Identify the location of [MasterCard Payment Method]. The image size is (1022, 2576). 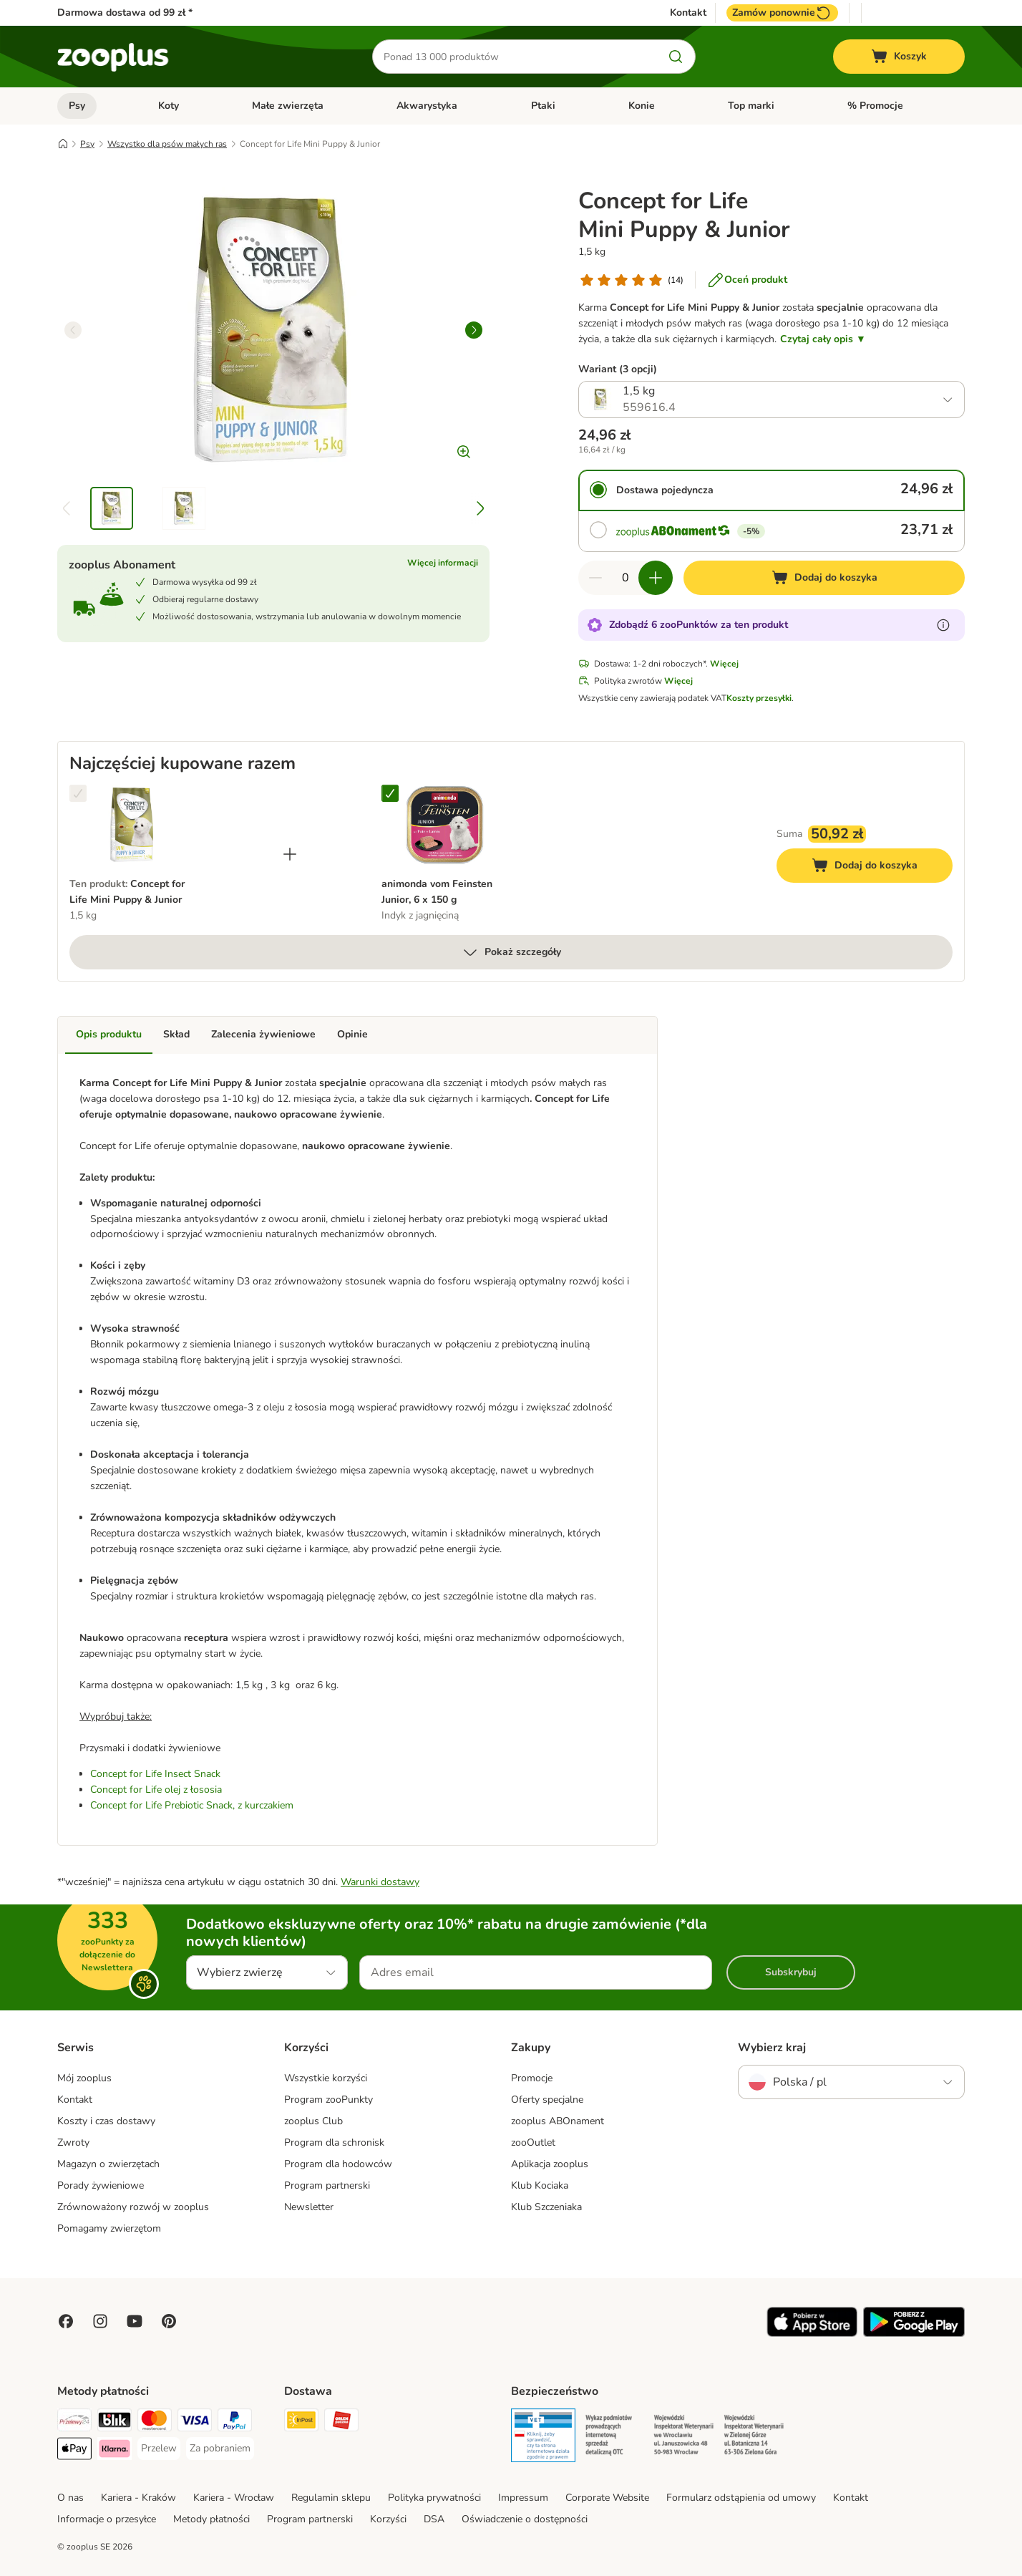
(154, 2422).